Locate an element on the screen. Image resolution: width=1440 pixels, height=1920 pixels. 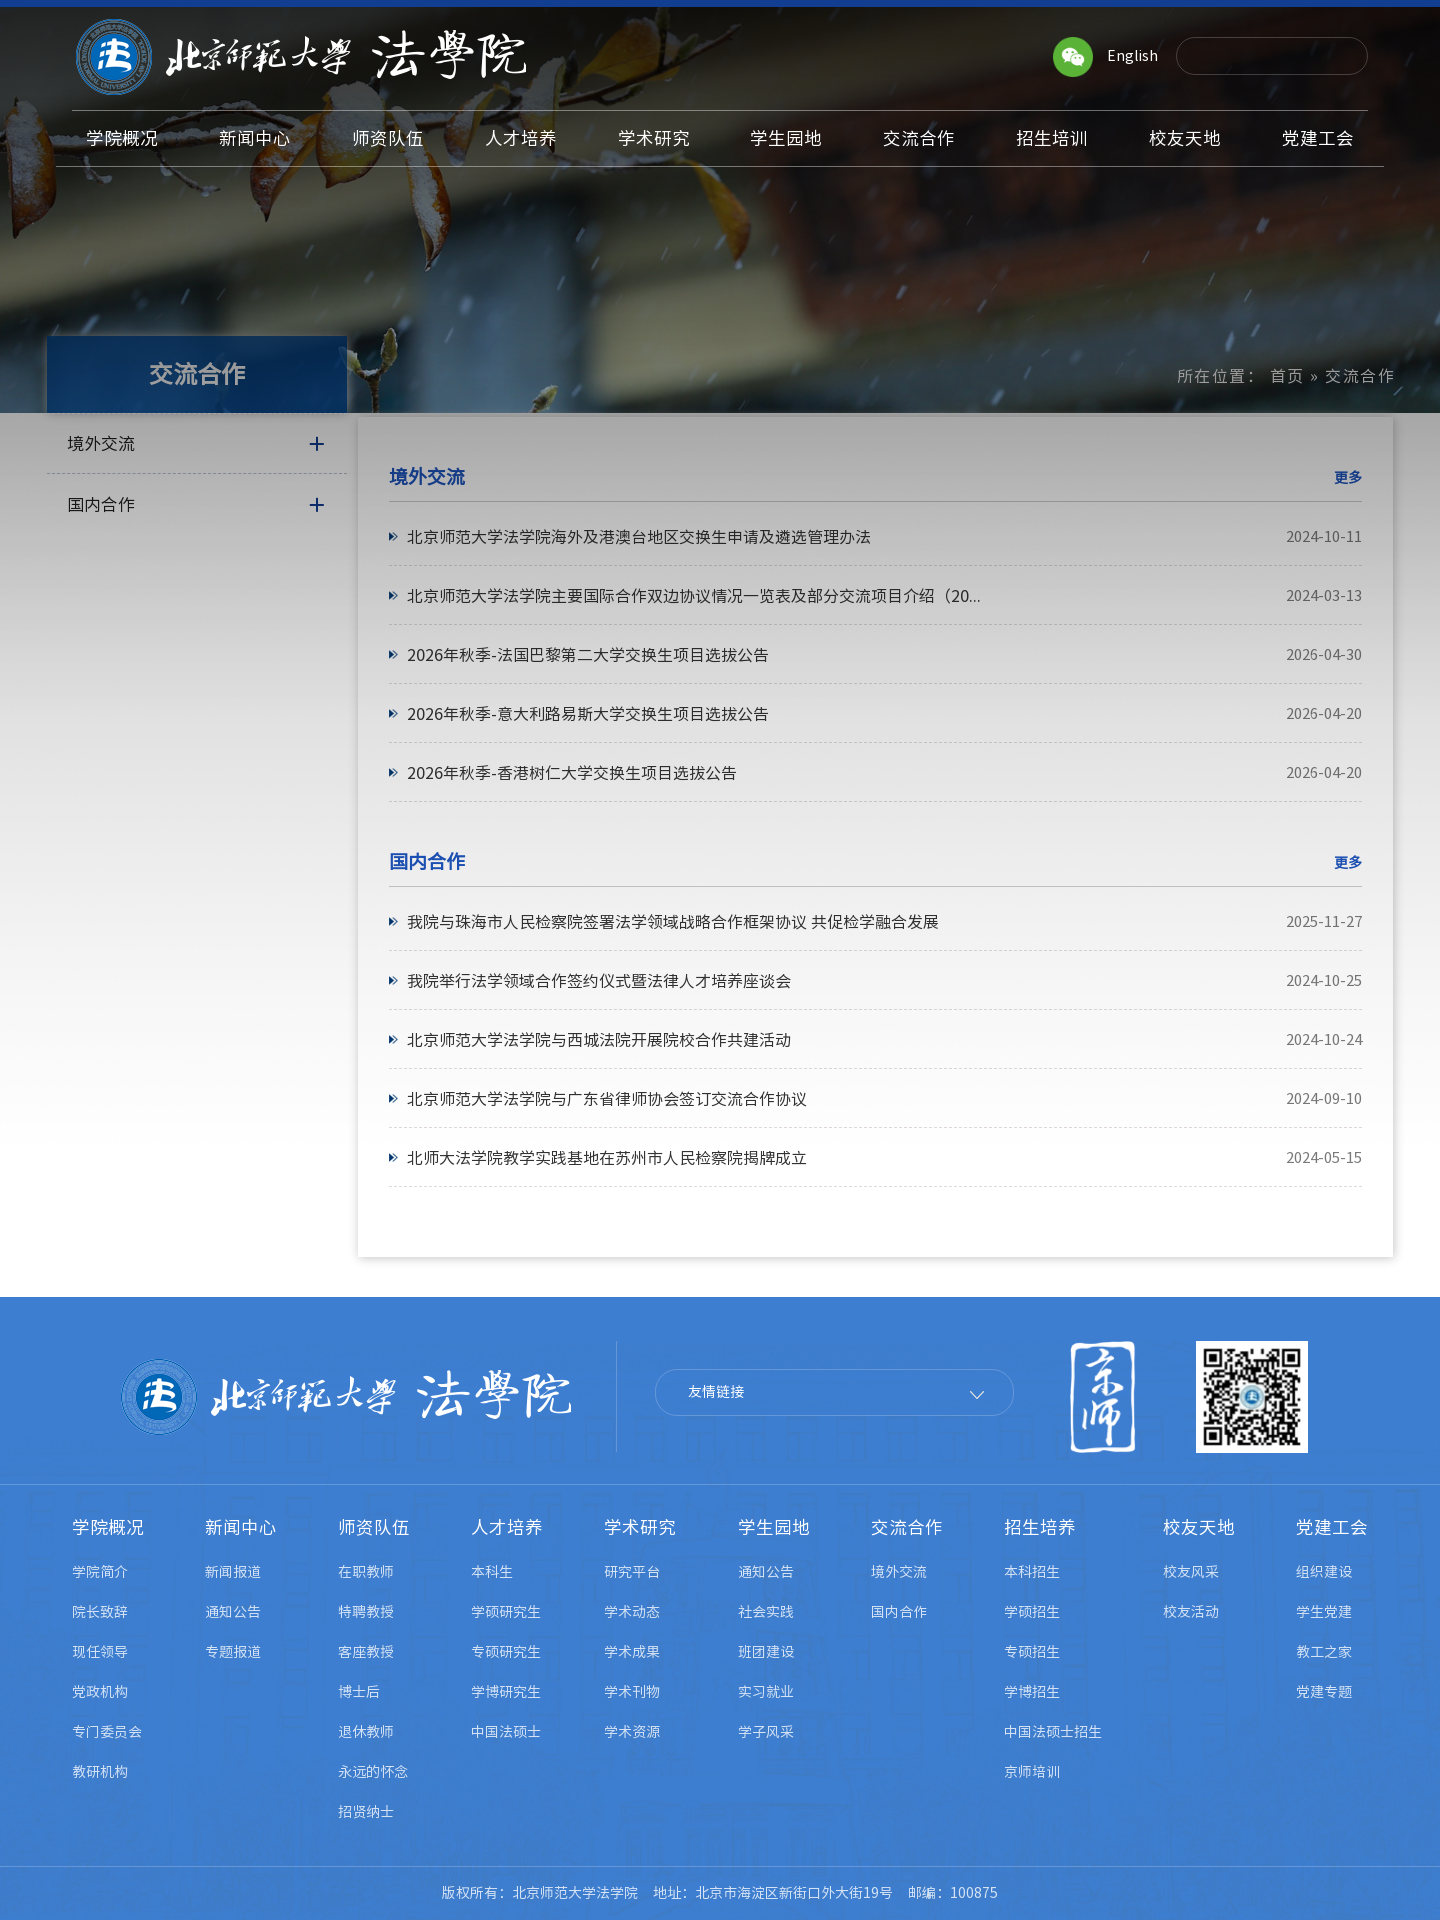
京师培训 is located at coordinates (1032, 1772).